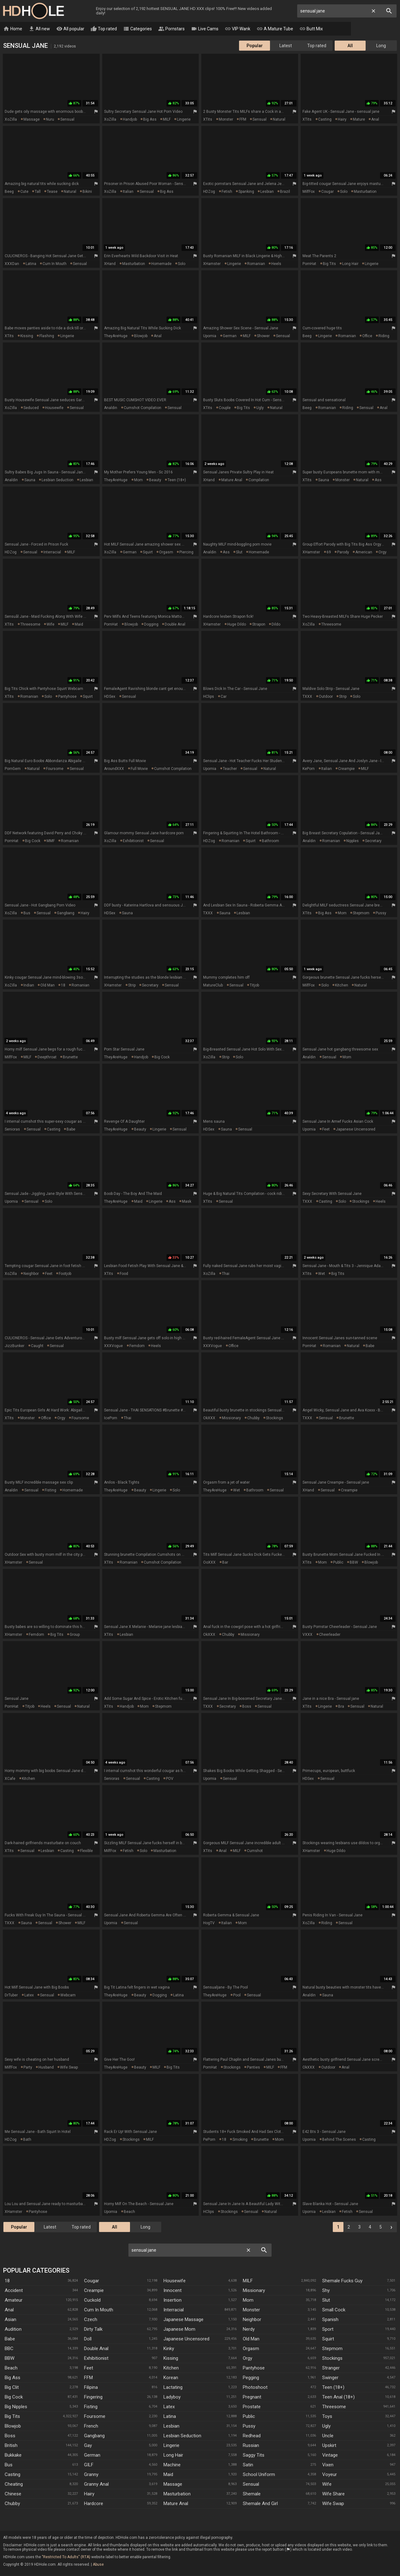  Describe the element at coordinates (333, 2310) in the screenshot. I see `Small Cock` at that location.